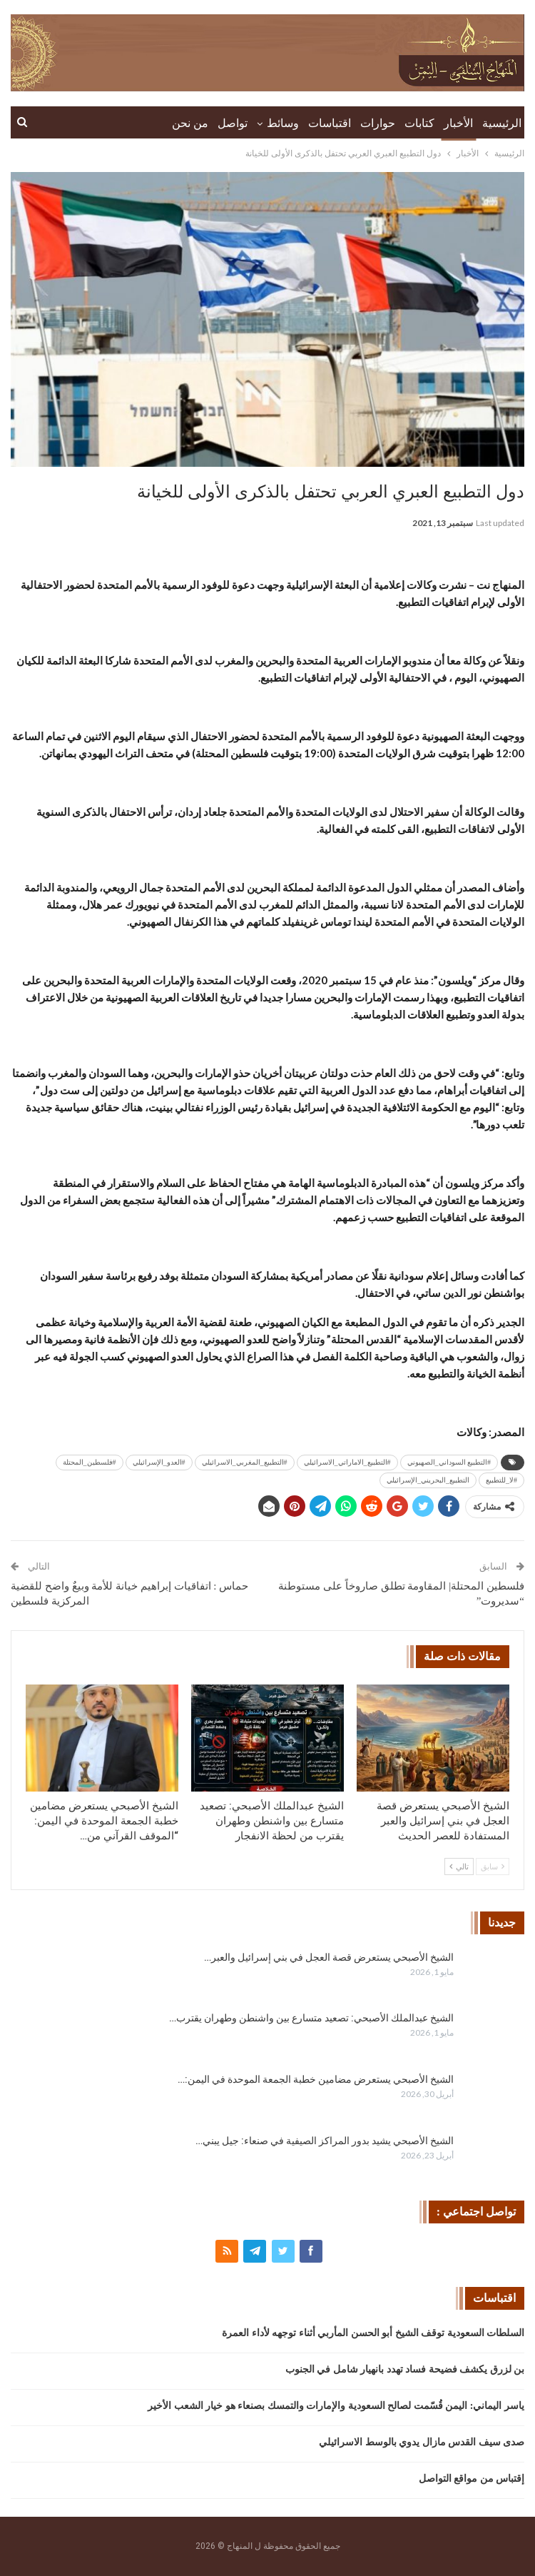  I want to click on #فلسطين_المحتلة, so click(89, 1462).